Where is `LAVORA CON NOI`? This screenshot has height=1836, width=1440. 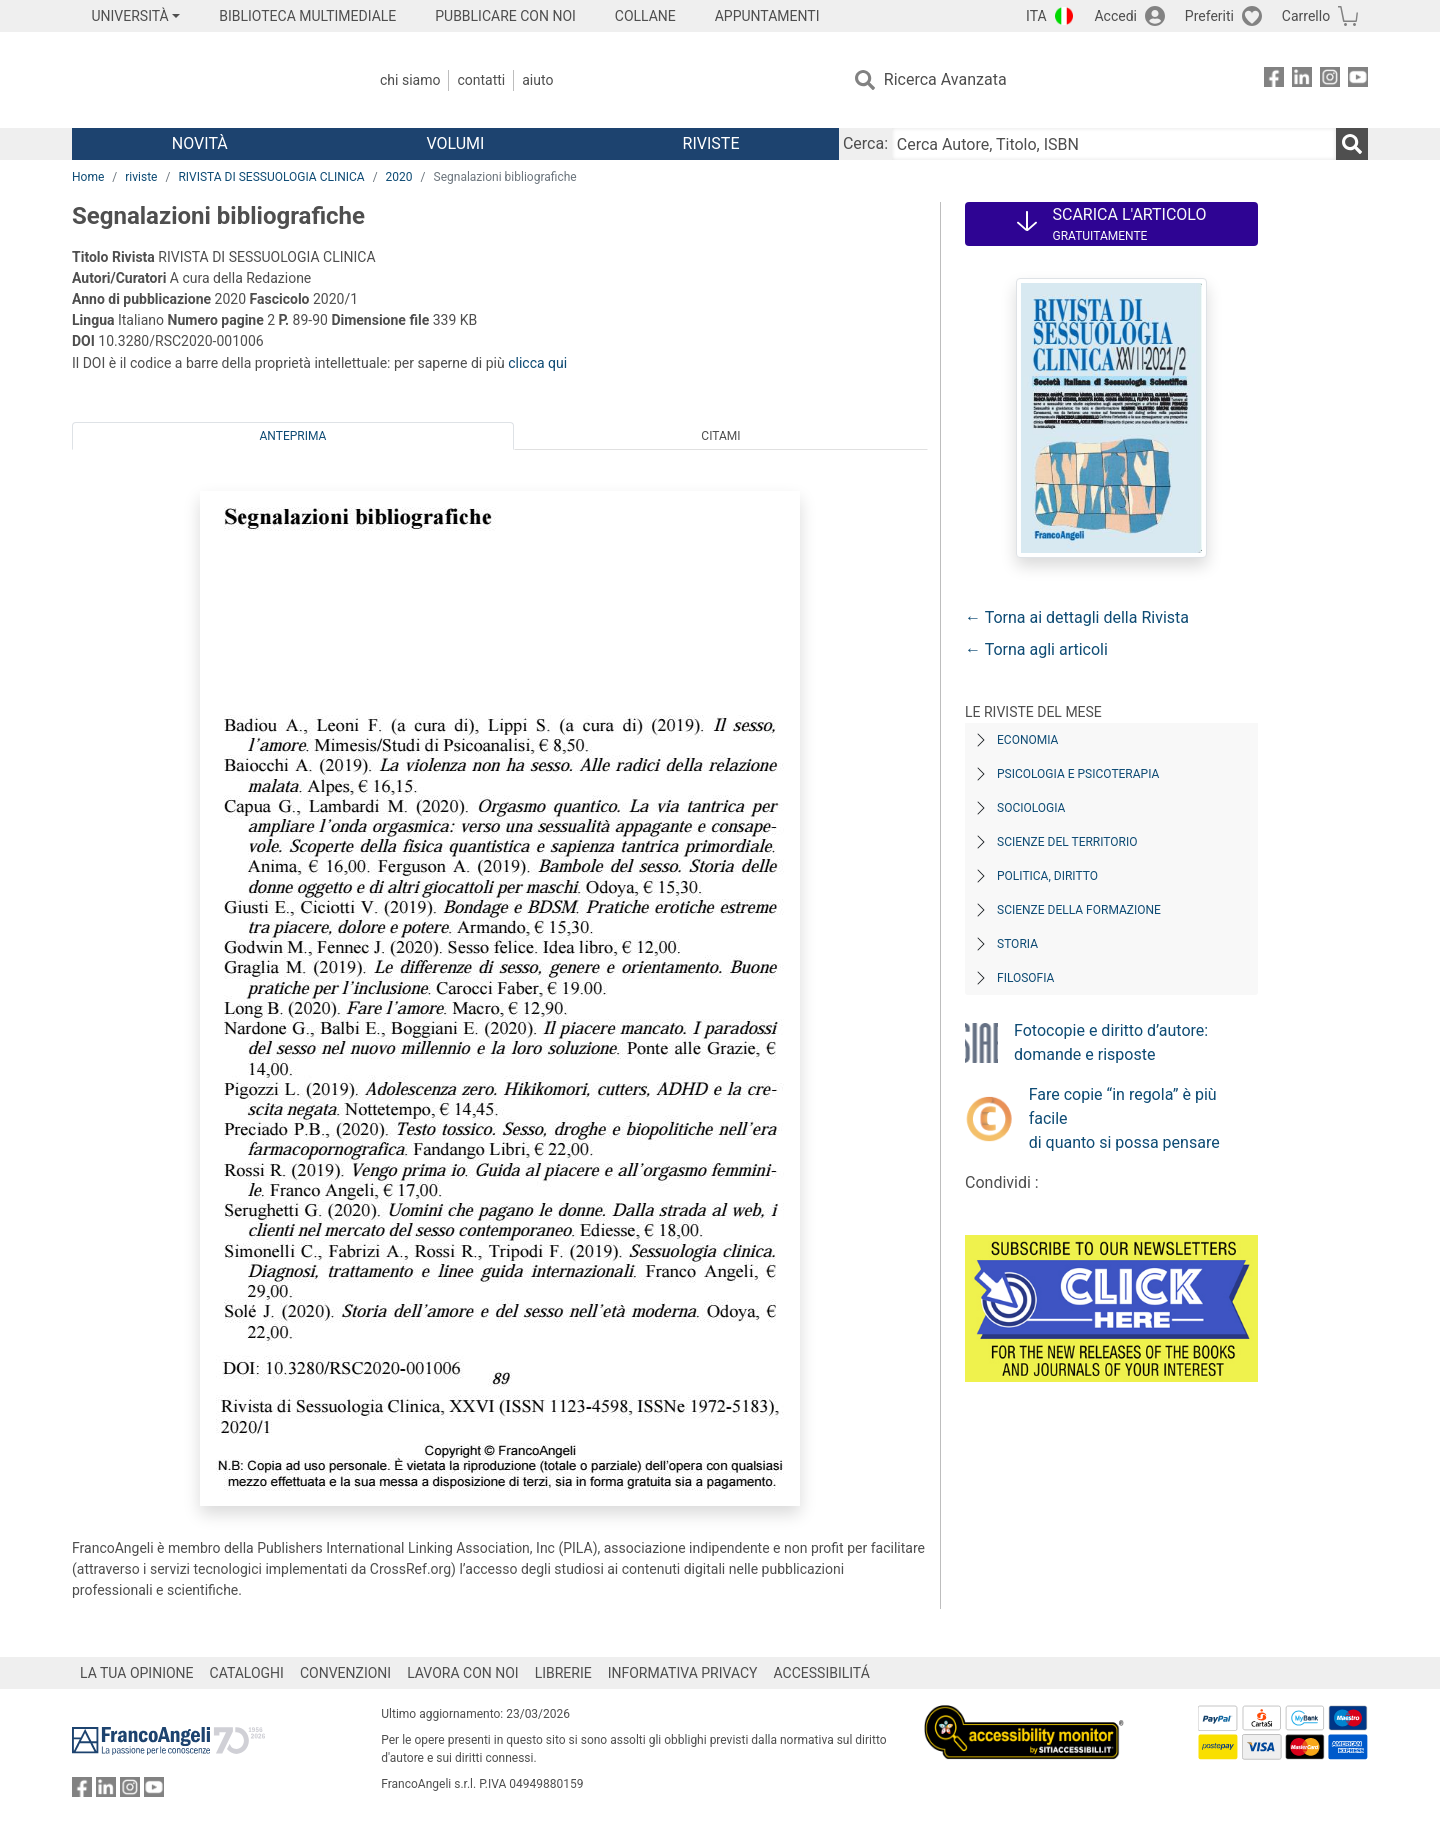 LAVORA CON NOI is located at coordinates (463, 1673).